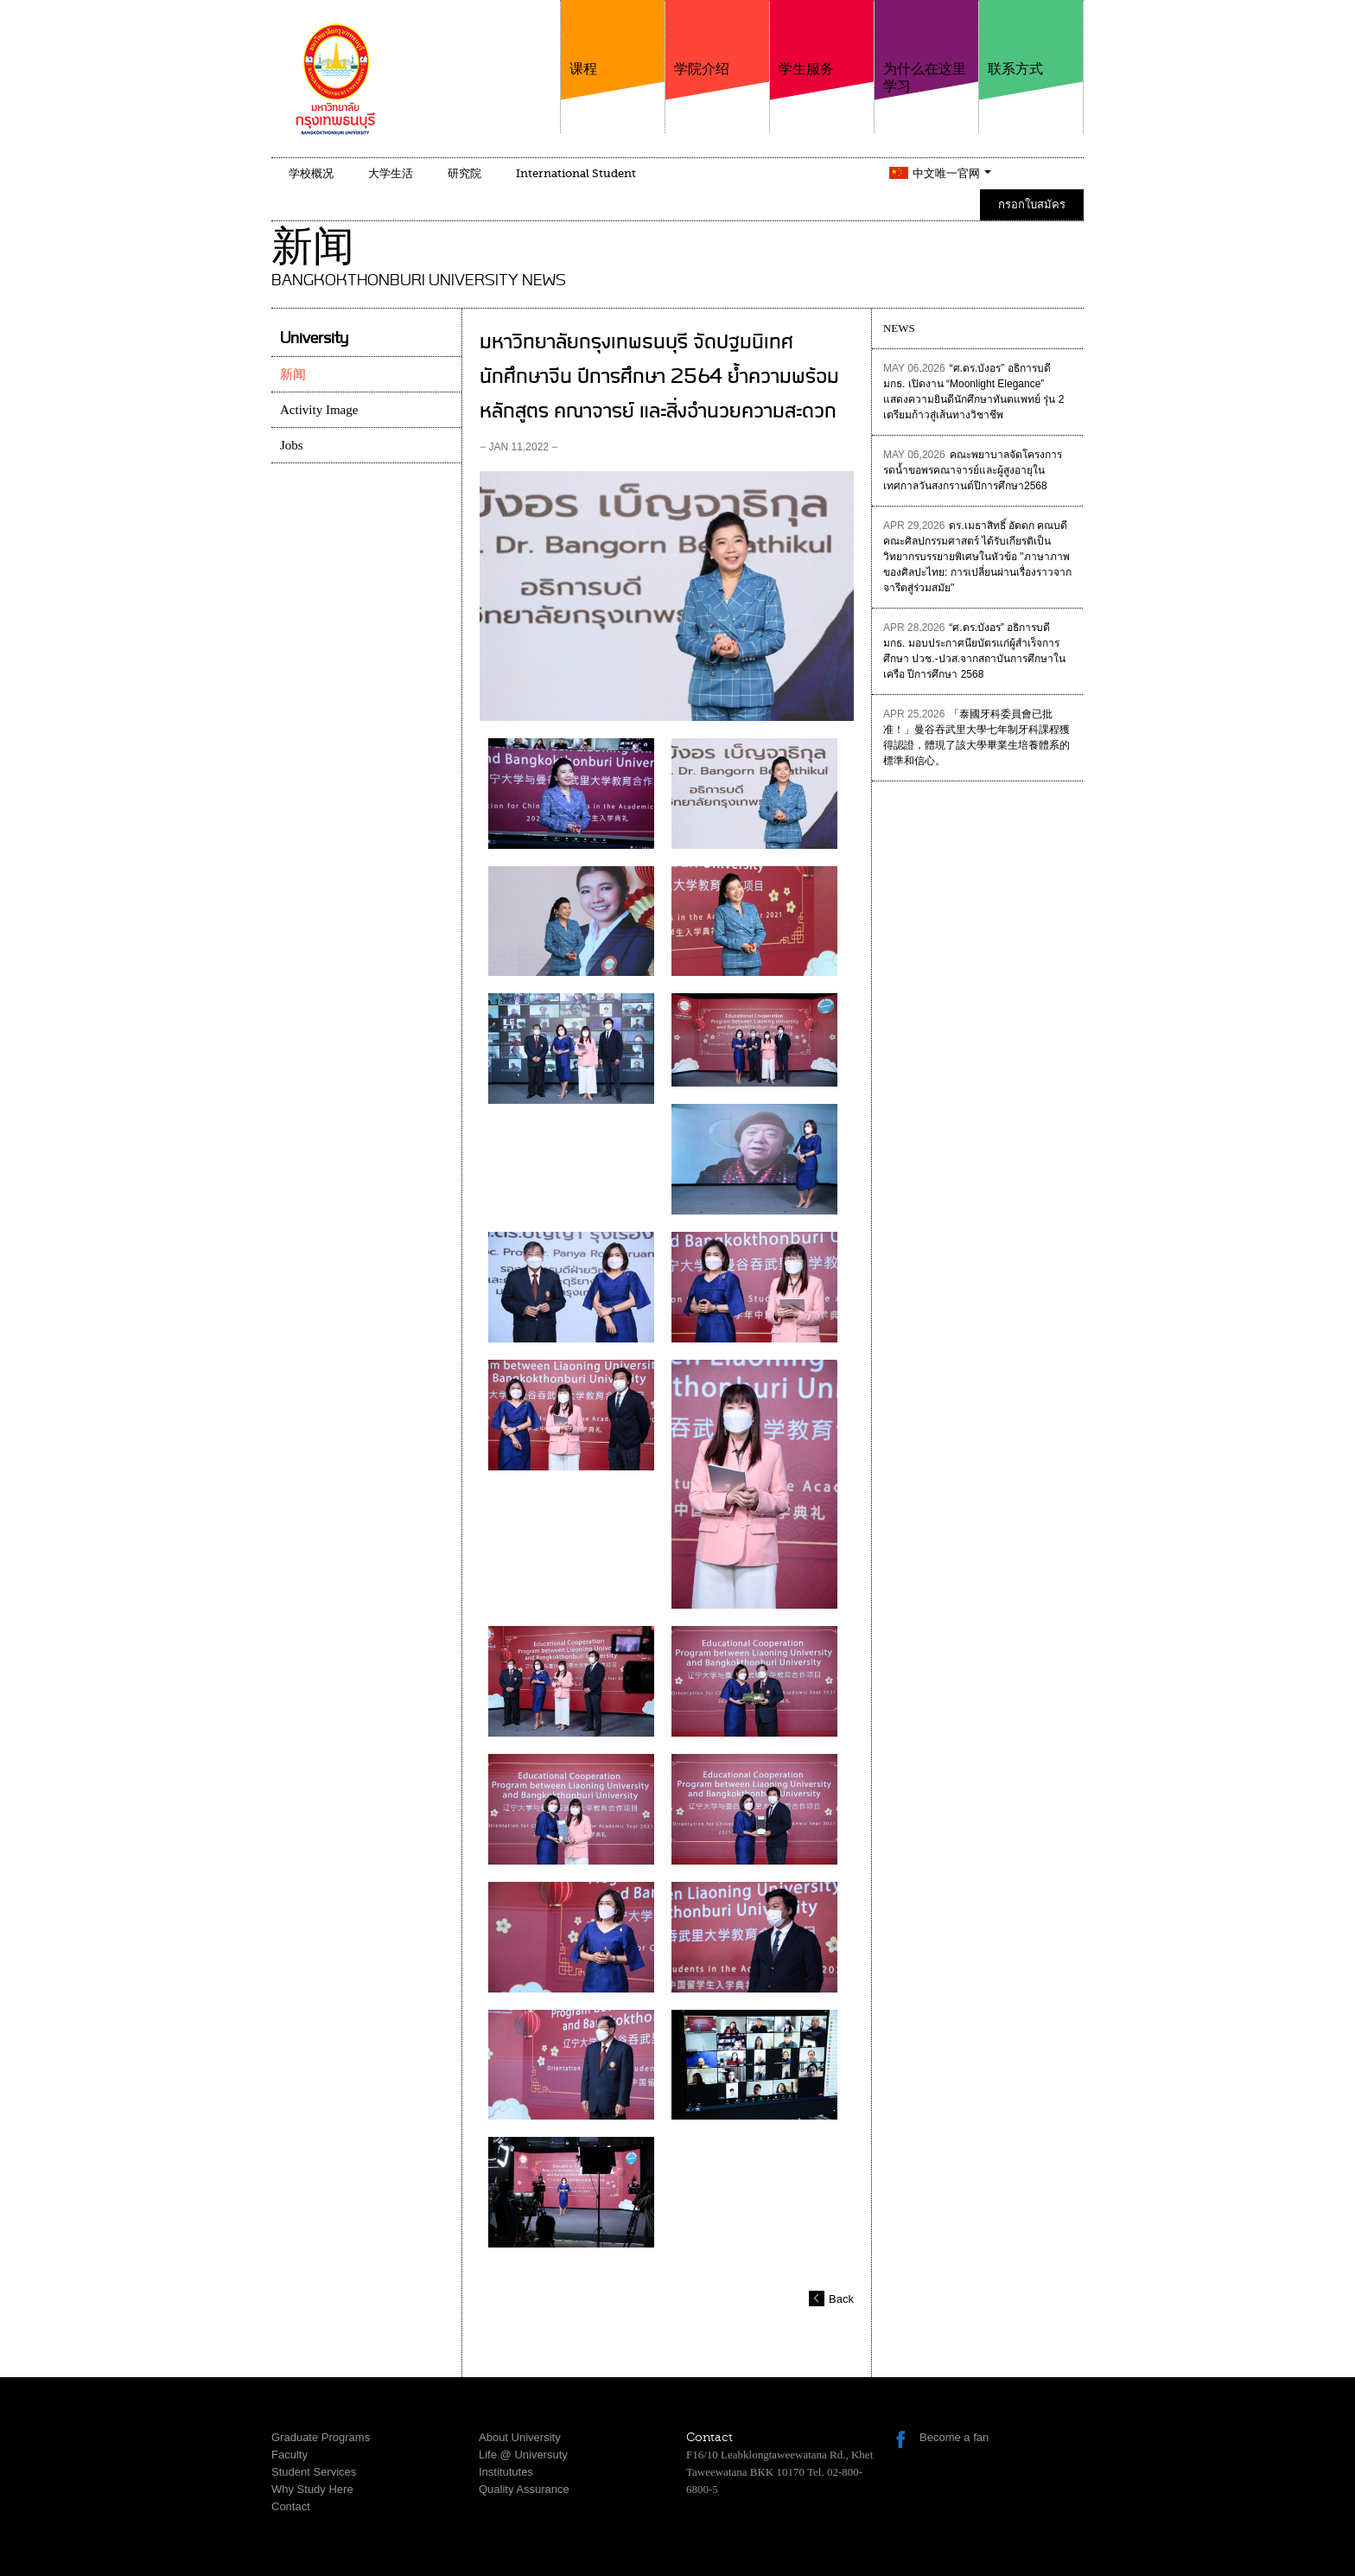 The image size is (1355, 2576). Describe the element at coordinates (976, 737) in the screenshot. I see `「泰國牙科委員會已批准！」曼谷吞武里大學七年制牙科課程獲得認證，體現了該大學畢業生培養體系的標準和信心。` at that location.